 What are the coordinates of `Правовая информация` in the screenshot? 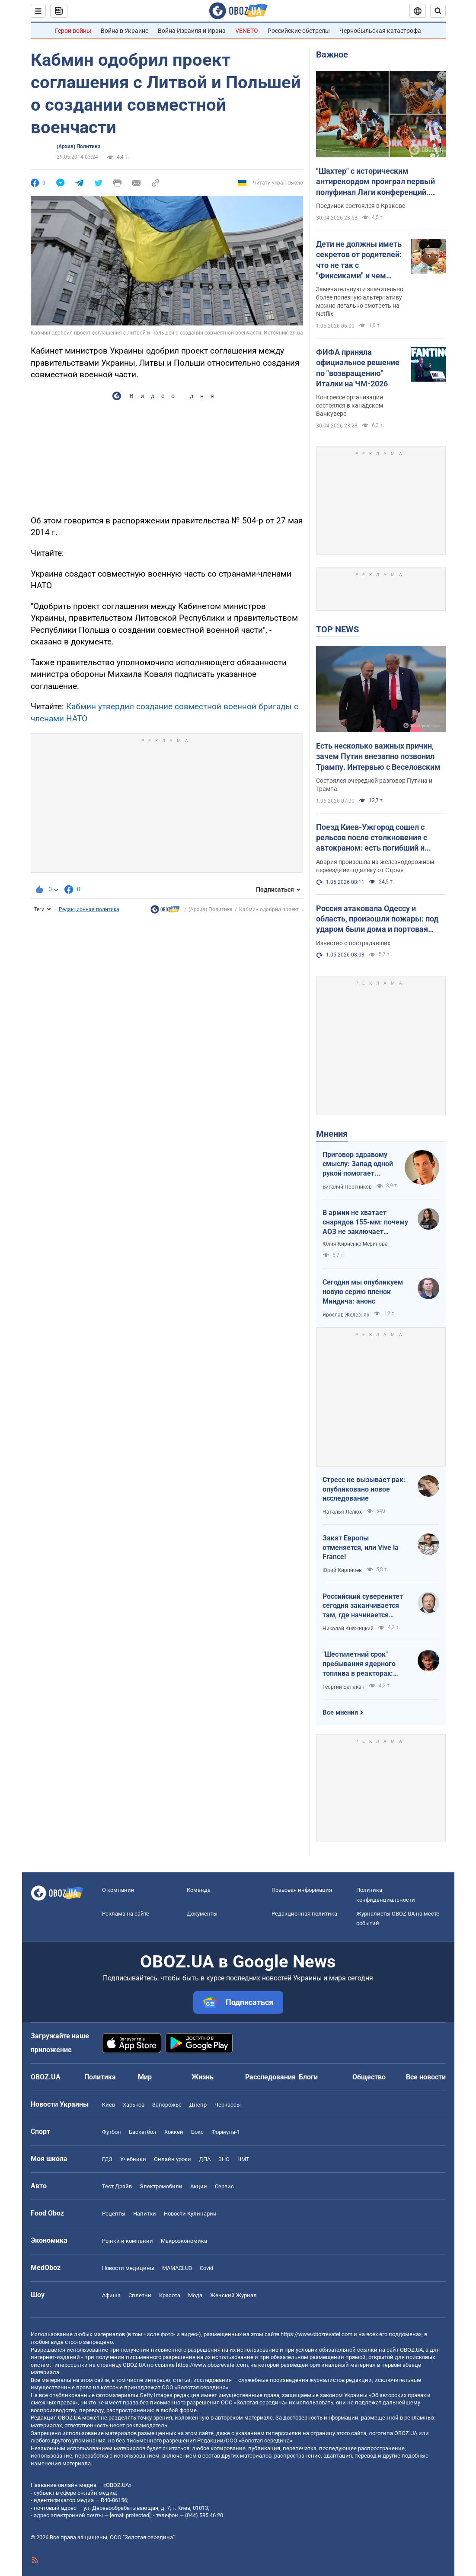 It's located at (302, 1890).